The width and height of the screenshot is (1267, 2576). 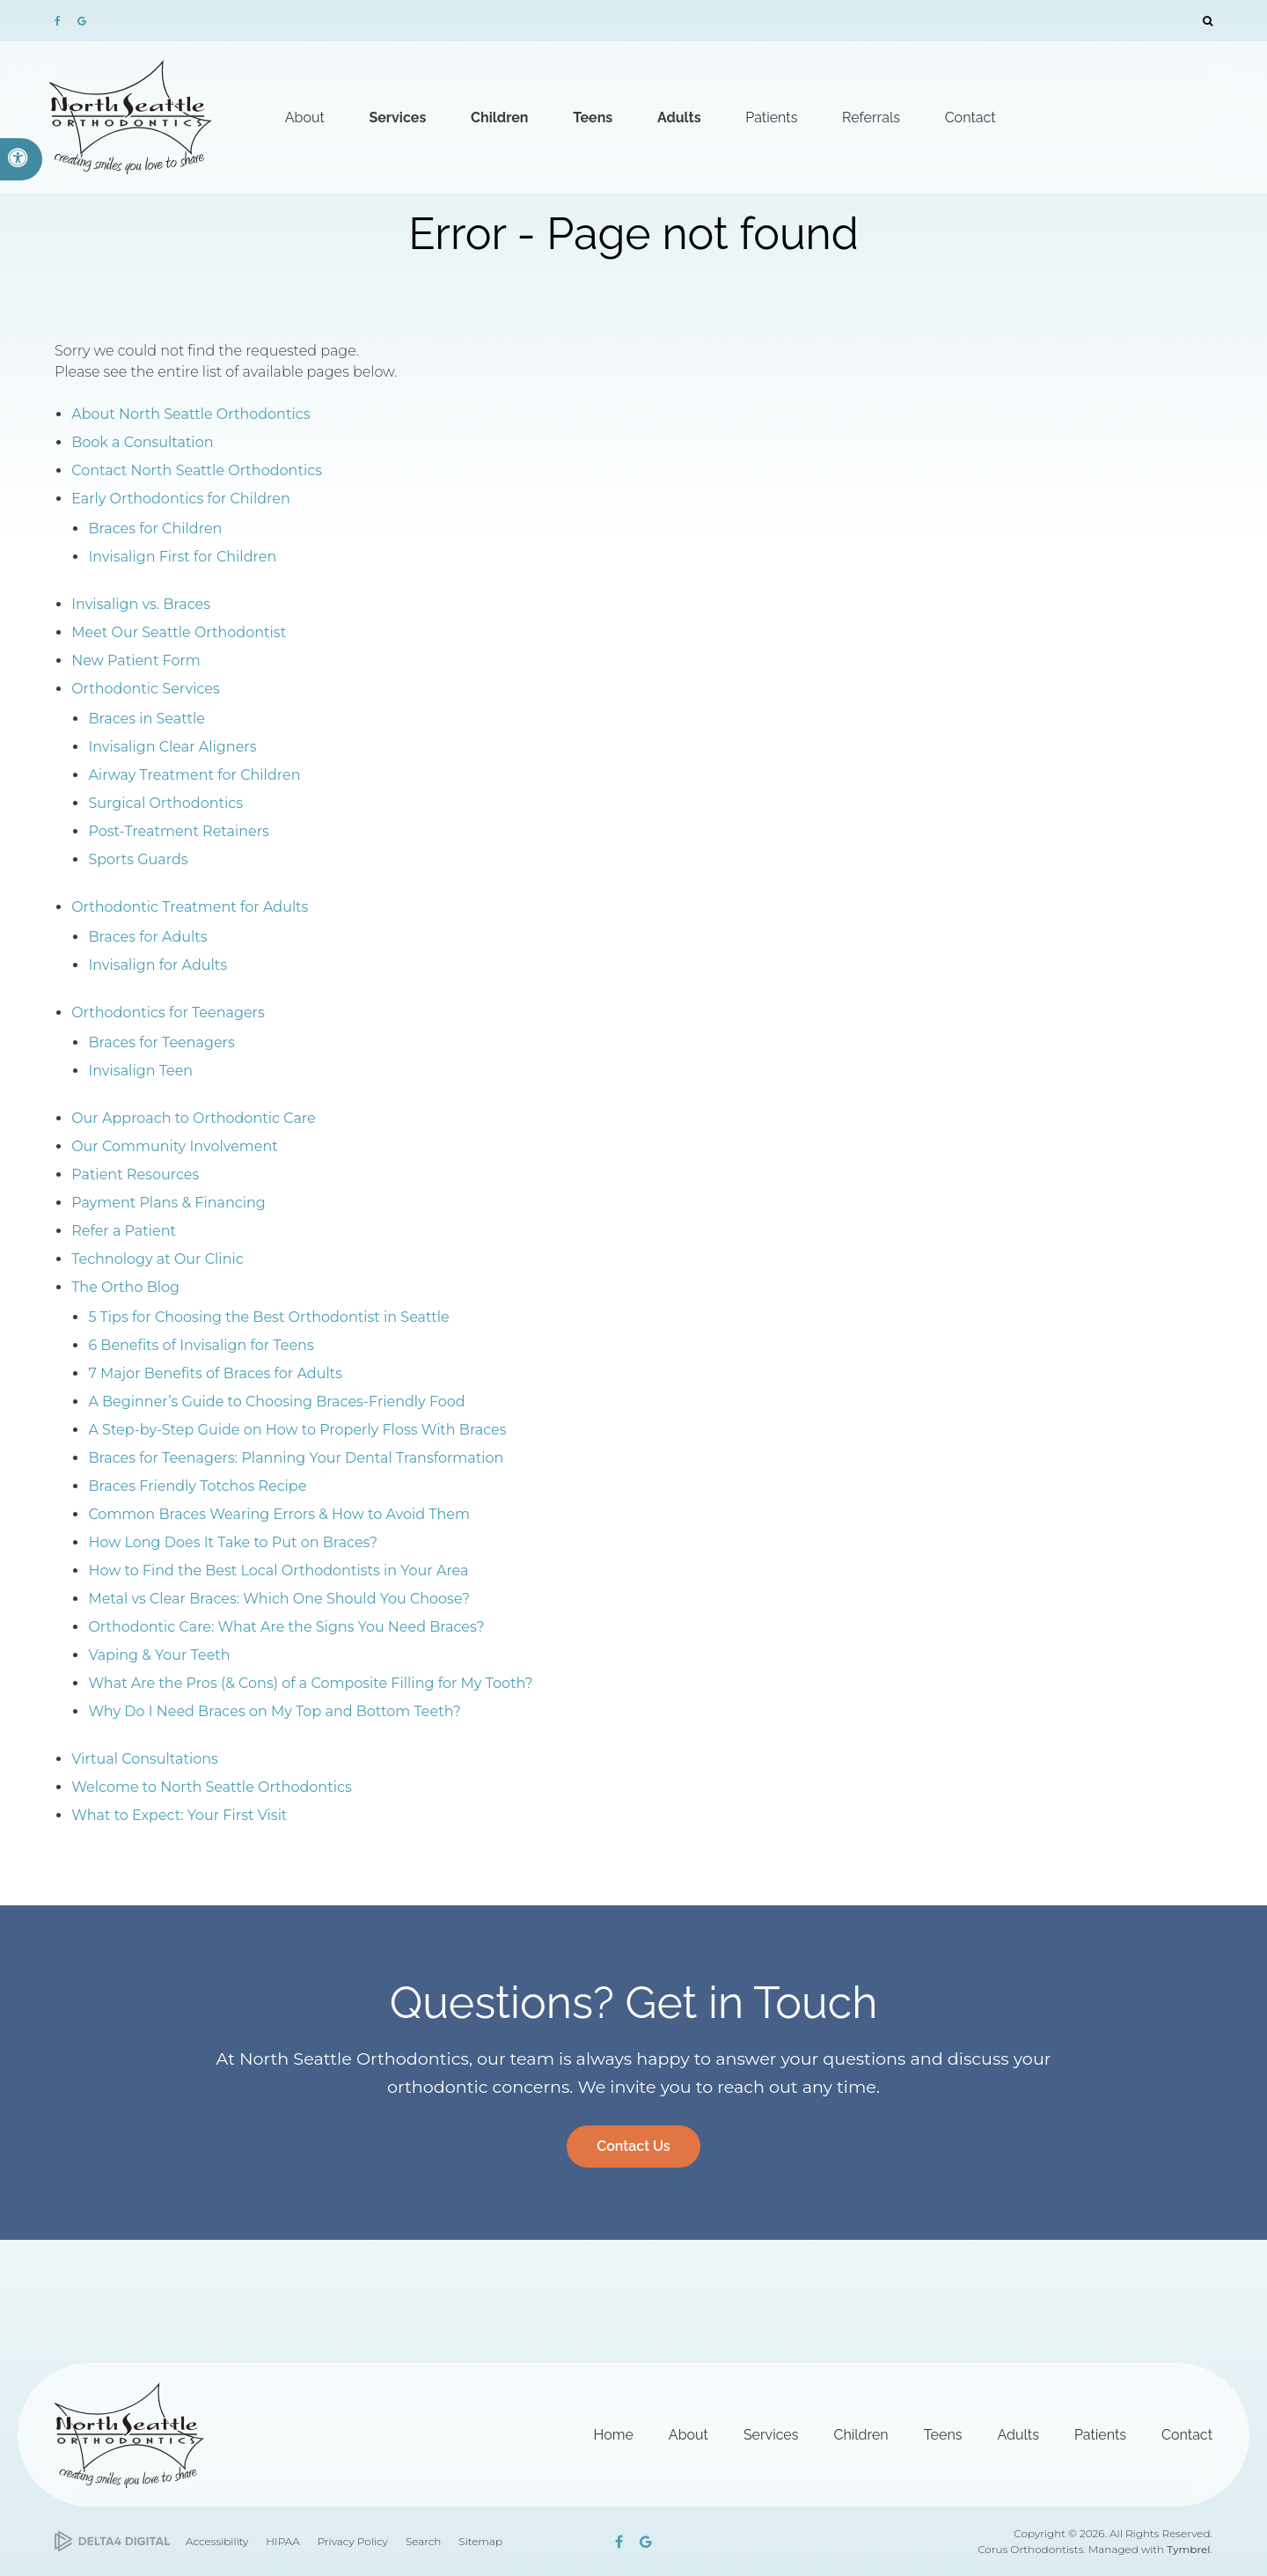 What do you see at coordinates (1017, 2434) in the screenshot?
I see `Adults` at bounding box center [1017, 2434].